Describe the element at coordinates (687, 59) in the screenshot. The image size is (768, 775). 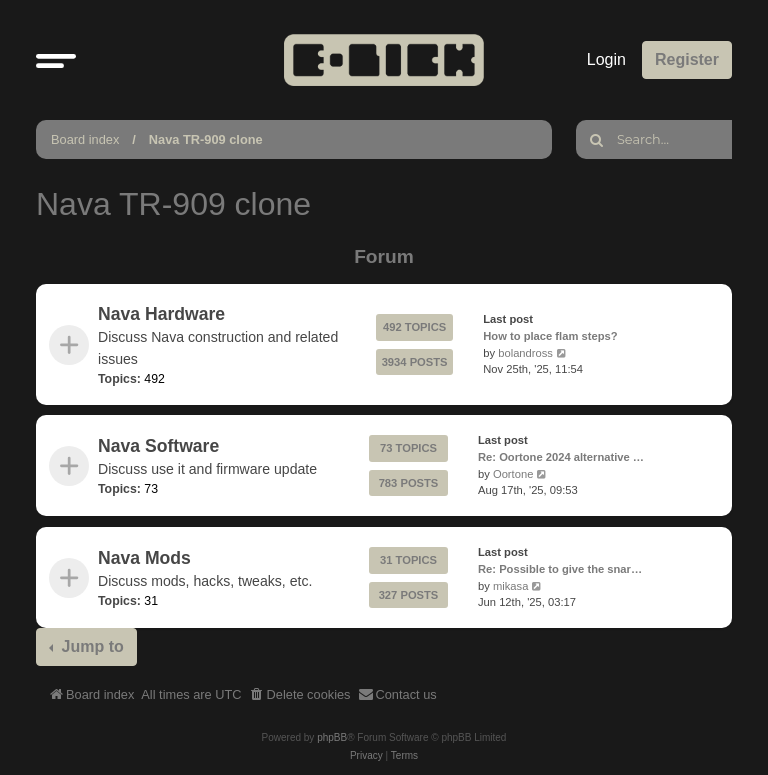
I see `Register [menuitem]` at that location.